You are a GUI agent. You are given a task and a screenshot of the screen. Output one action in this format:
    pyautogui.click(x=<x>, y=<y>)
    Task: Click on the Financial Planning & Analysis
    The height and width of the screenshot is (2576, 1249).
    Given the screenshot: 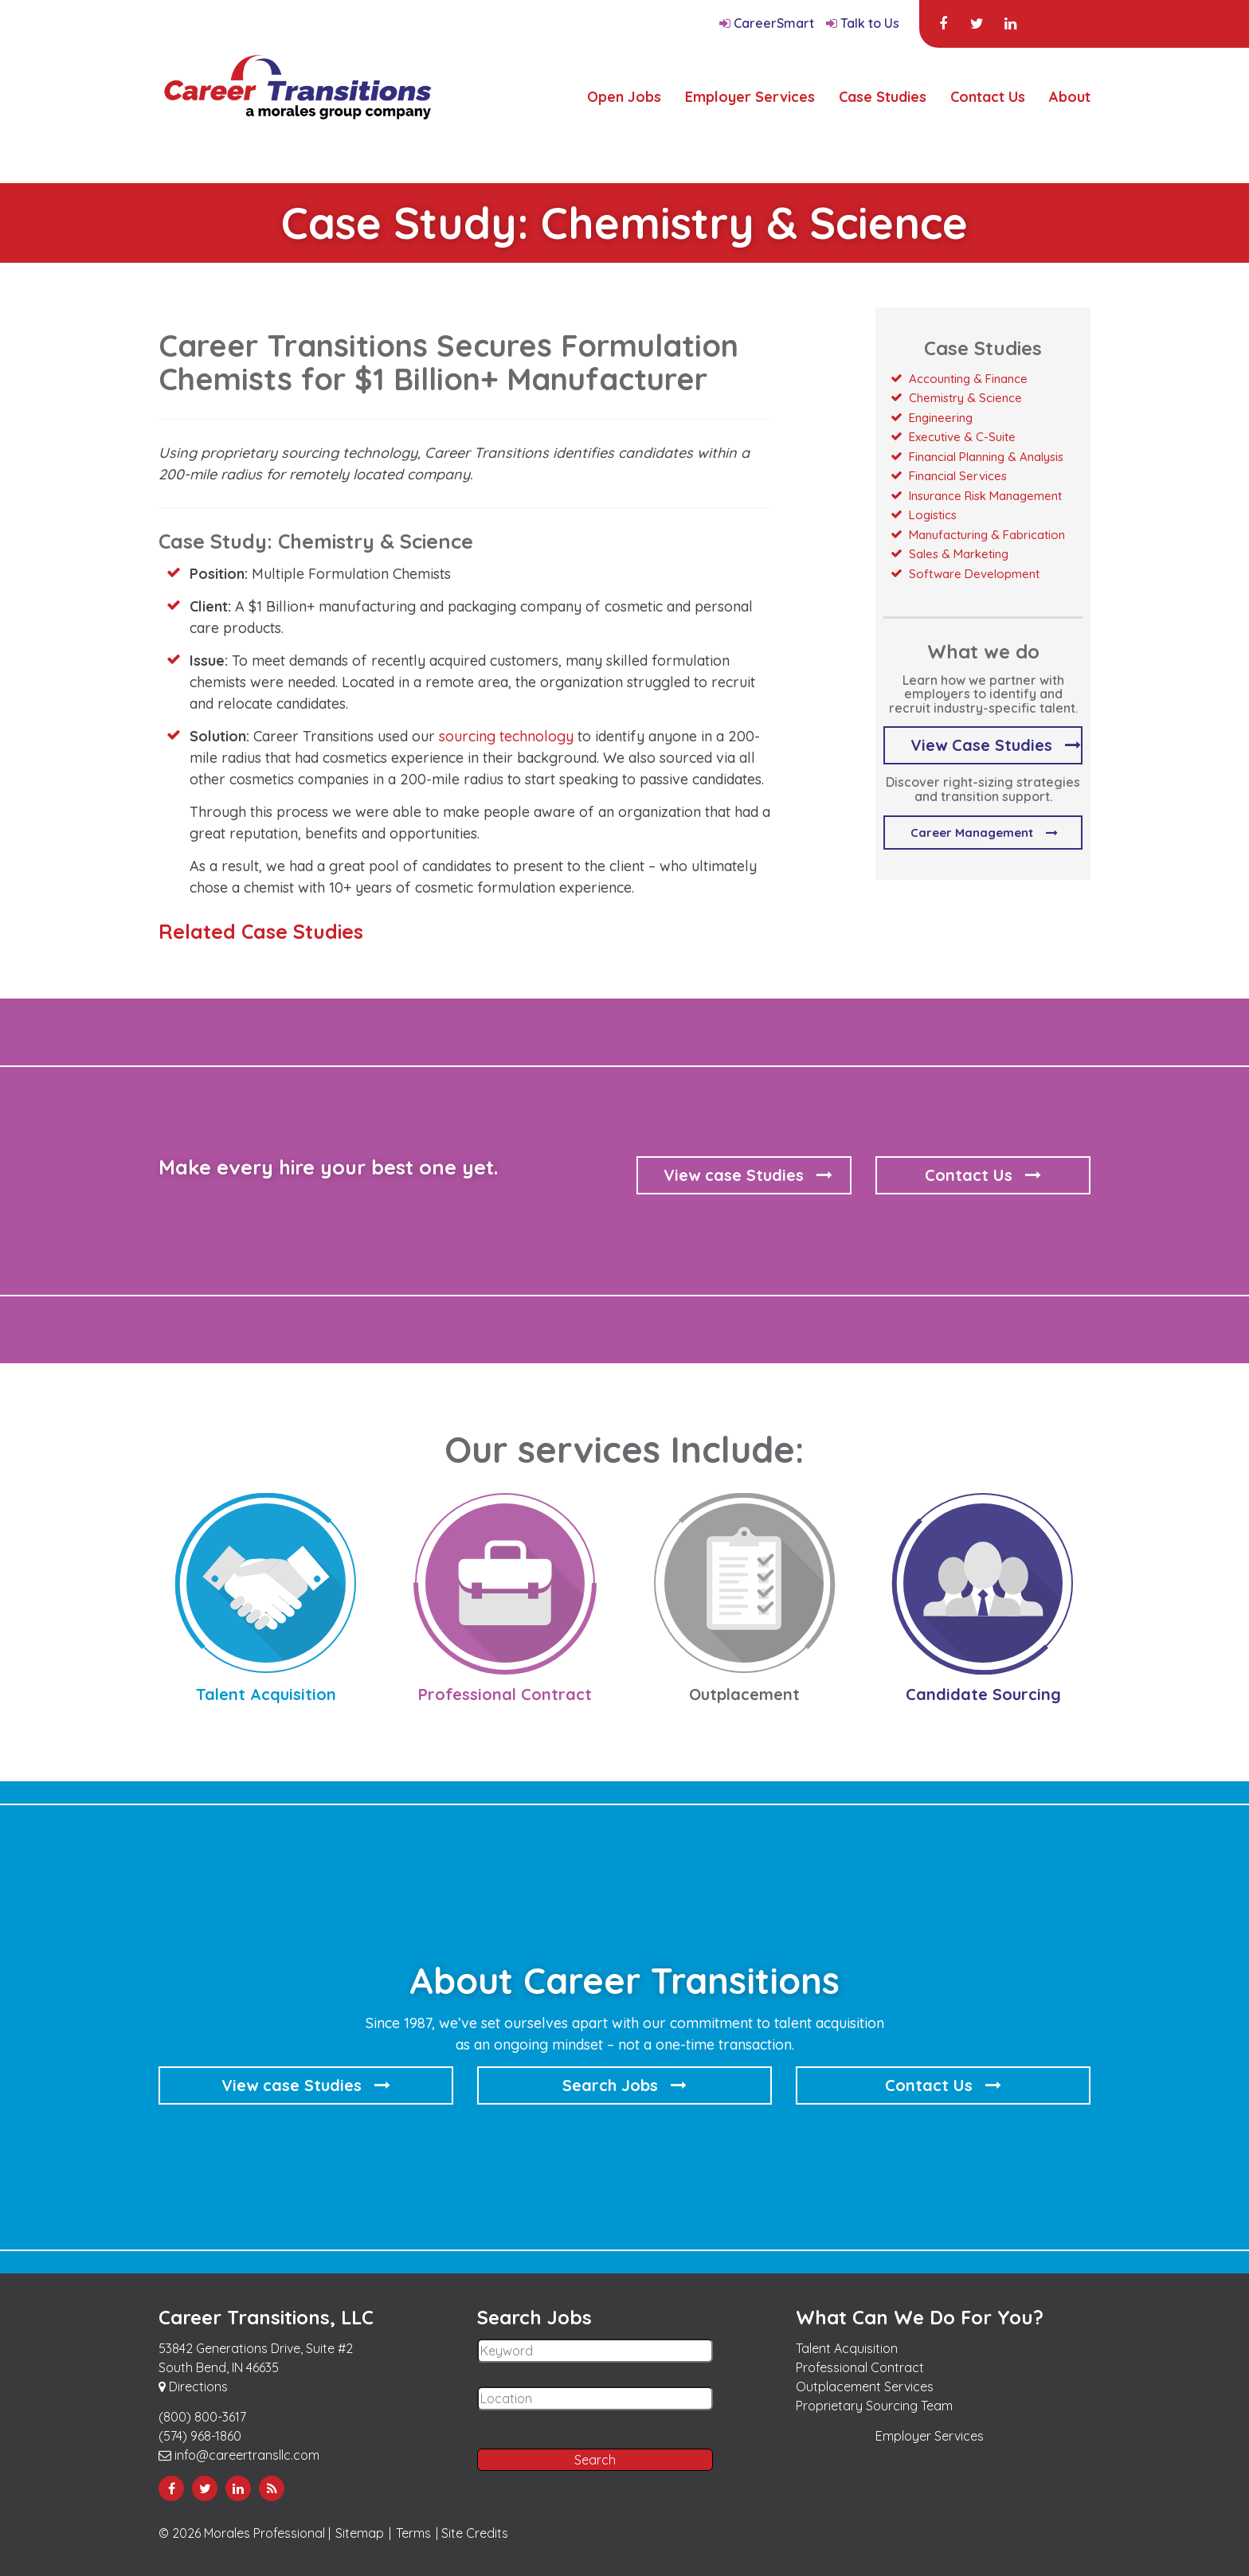 What is the action you would take?
    pyautogui.click(x=986, y=456)
    